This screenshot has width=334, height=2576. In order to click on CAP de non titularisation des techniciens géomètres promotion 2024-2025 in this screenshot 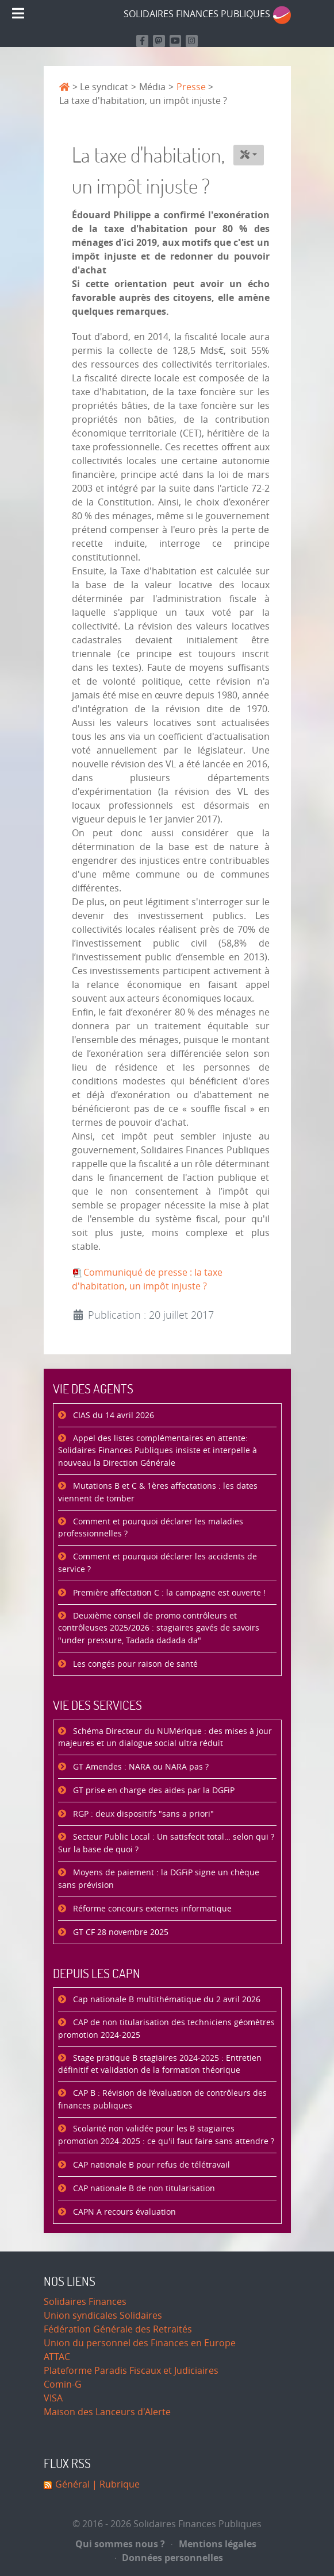, I will do `click(166, 2029)`.